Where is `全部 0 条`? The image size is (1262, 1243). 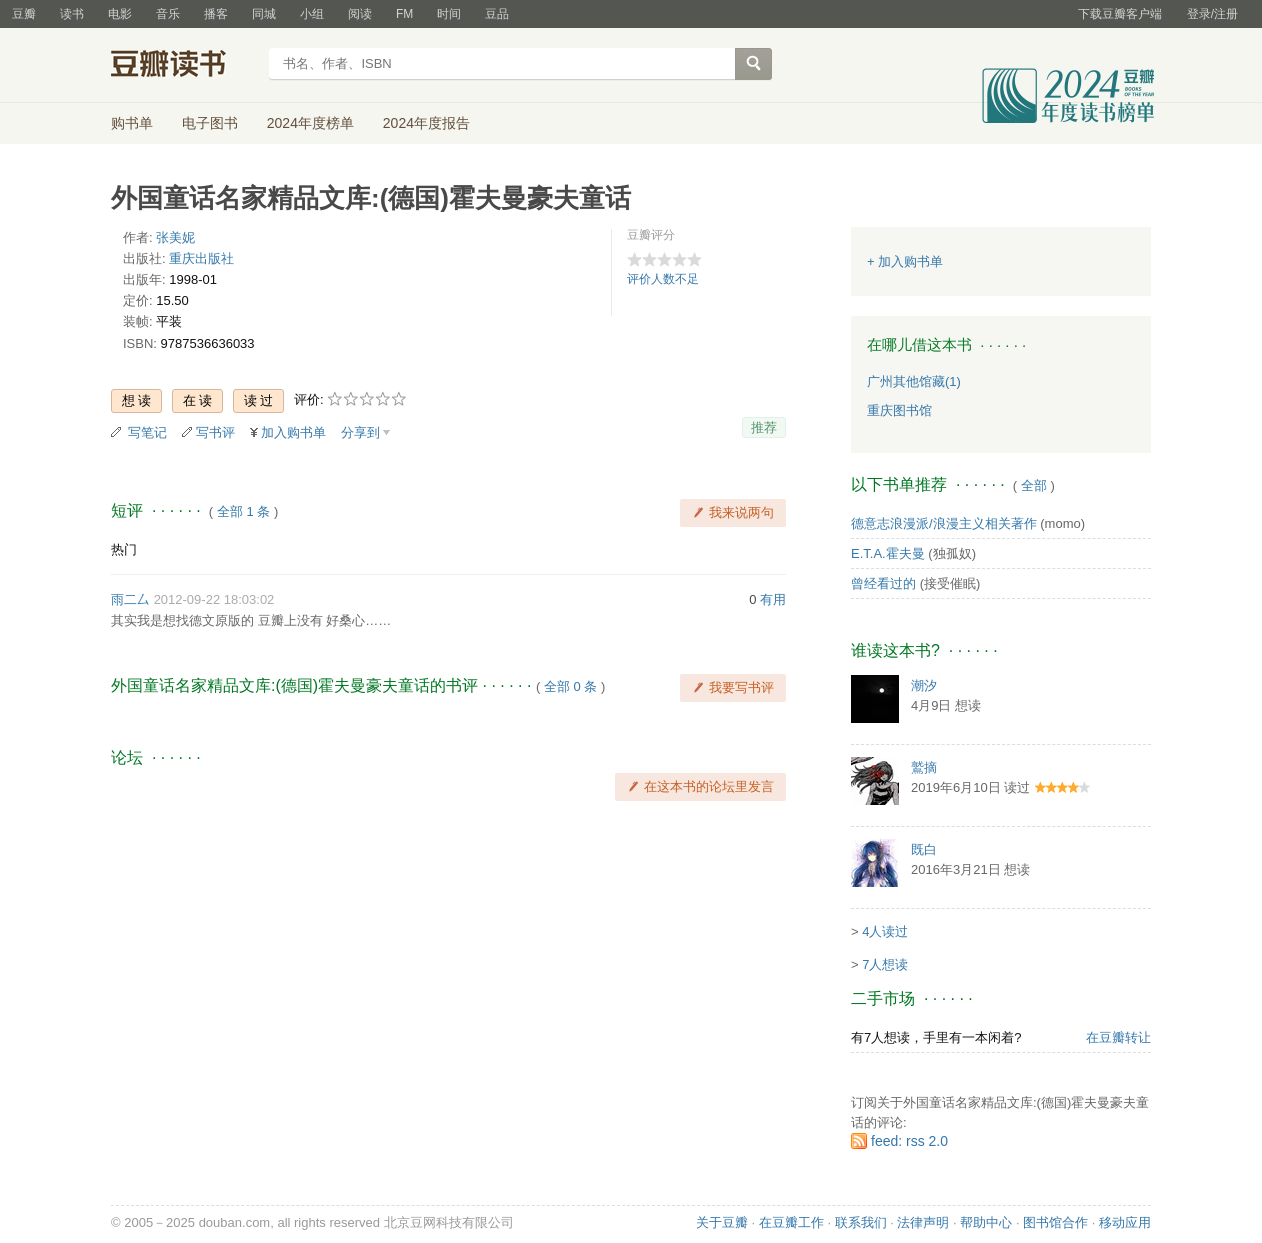 全部 0 条 is located at coordinates (570, 686).